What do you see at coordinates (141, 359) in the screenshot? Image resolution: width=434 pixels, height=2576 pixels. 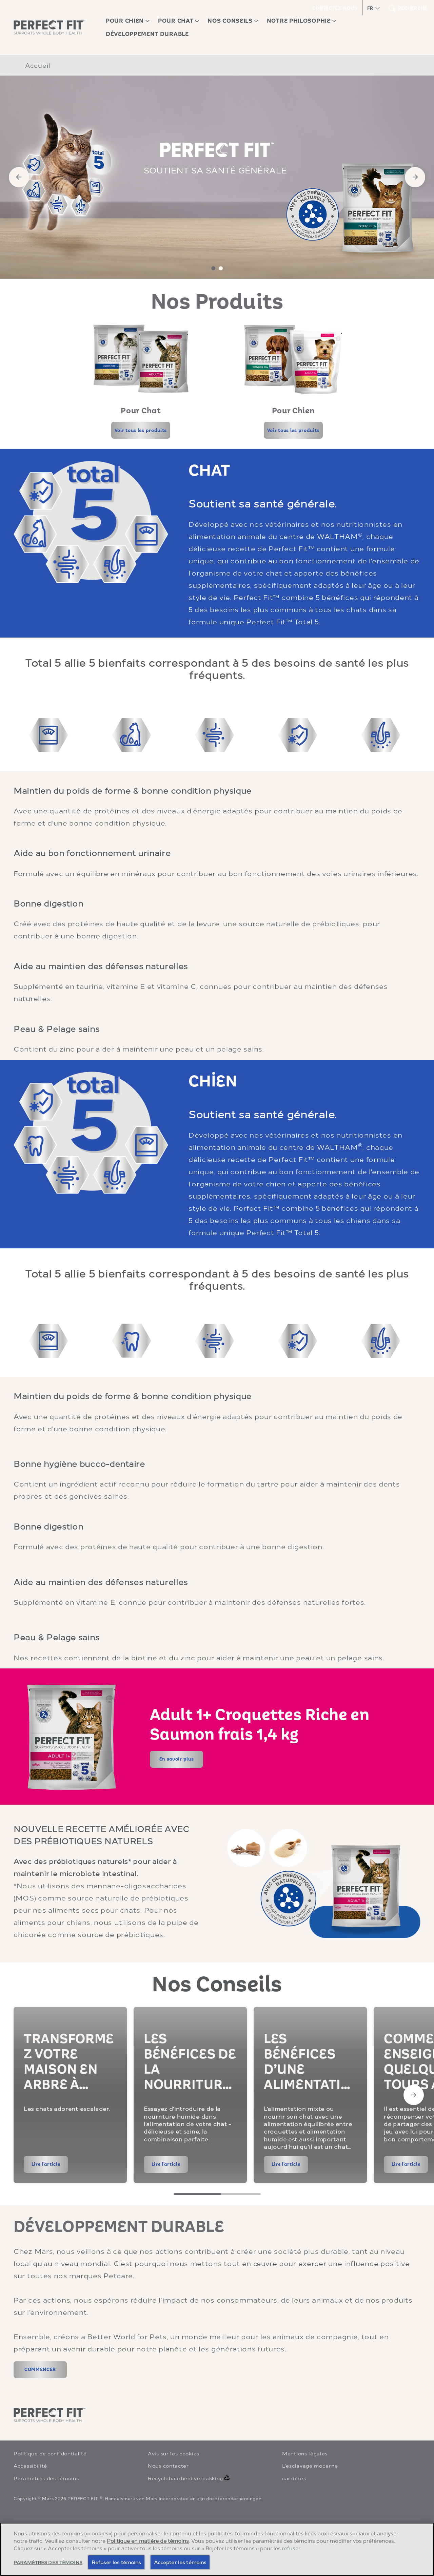 I see `[open in new window]` at bounding box center [141, 359].